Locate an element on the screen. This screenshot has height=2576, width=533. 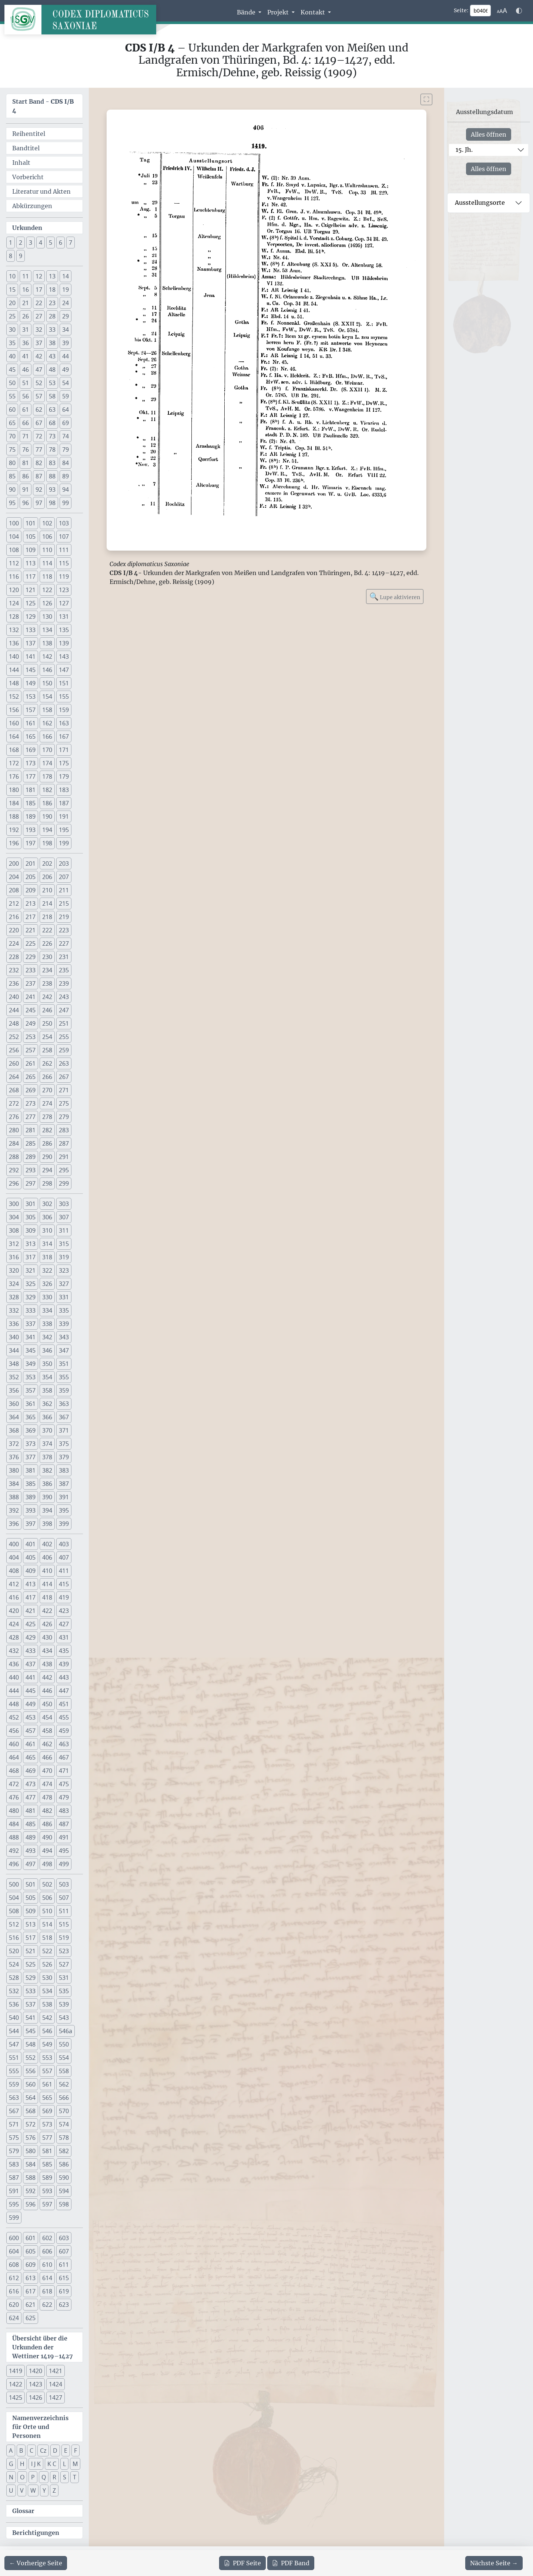
575 [button] is located at coordinates (14, 2138).